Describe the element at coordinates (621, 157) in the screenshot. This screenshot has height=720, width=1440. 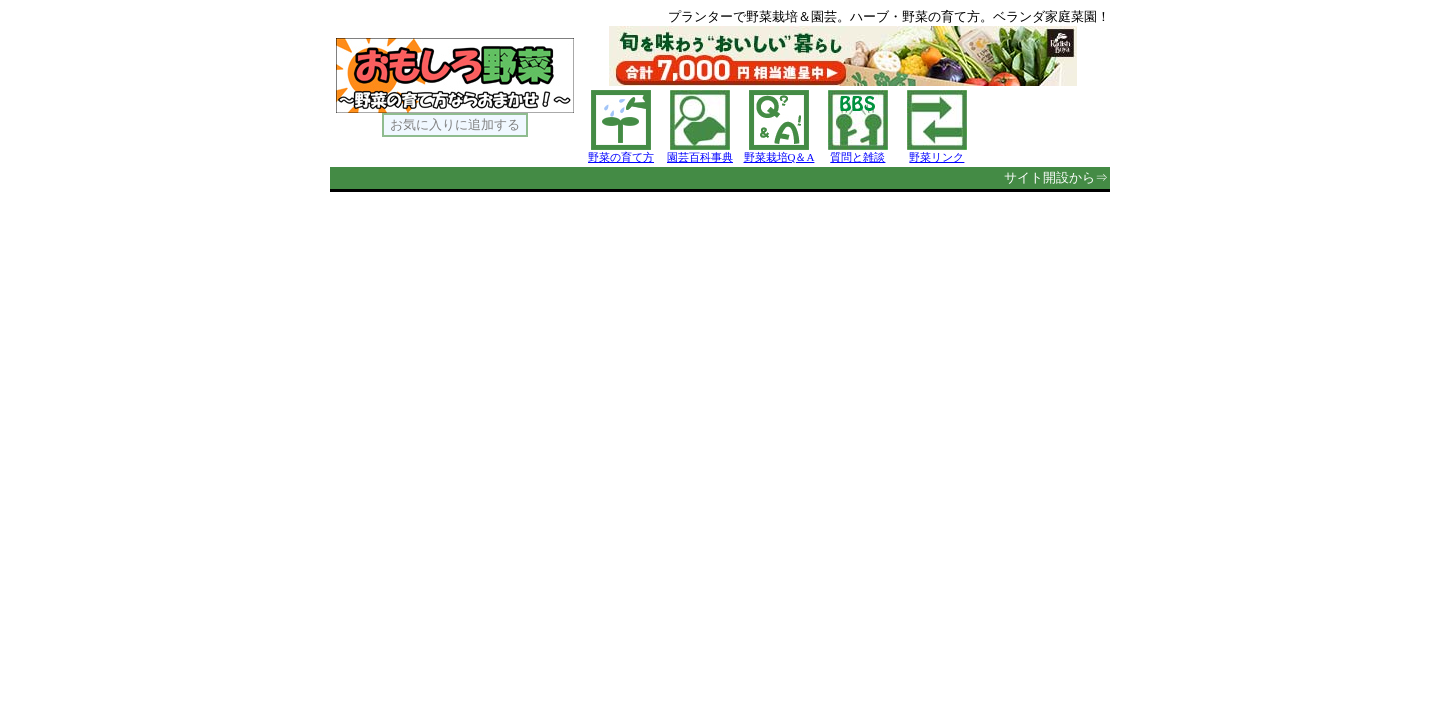
I see `野菜の育て方` at that location.